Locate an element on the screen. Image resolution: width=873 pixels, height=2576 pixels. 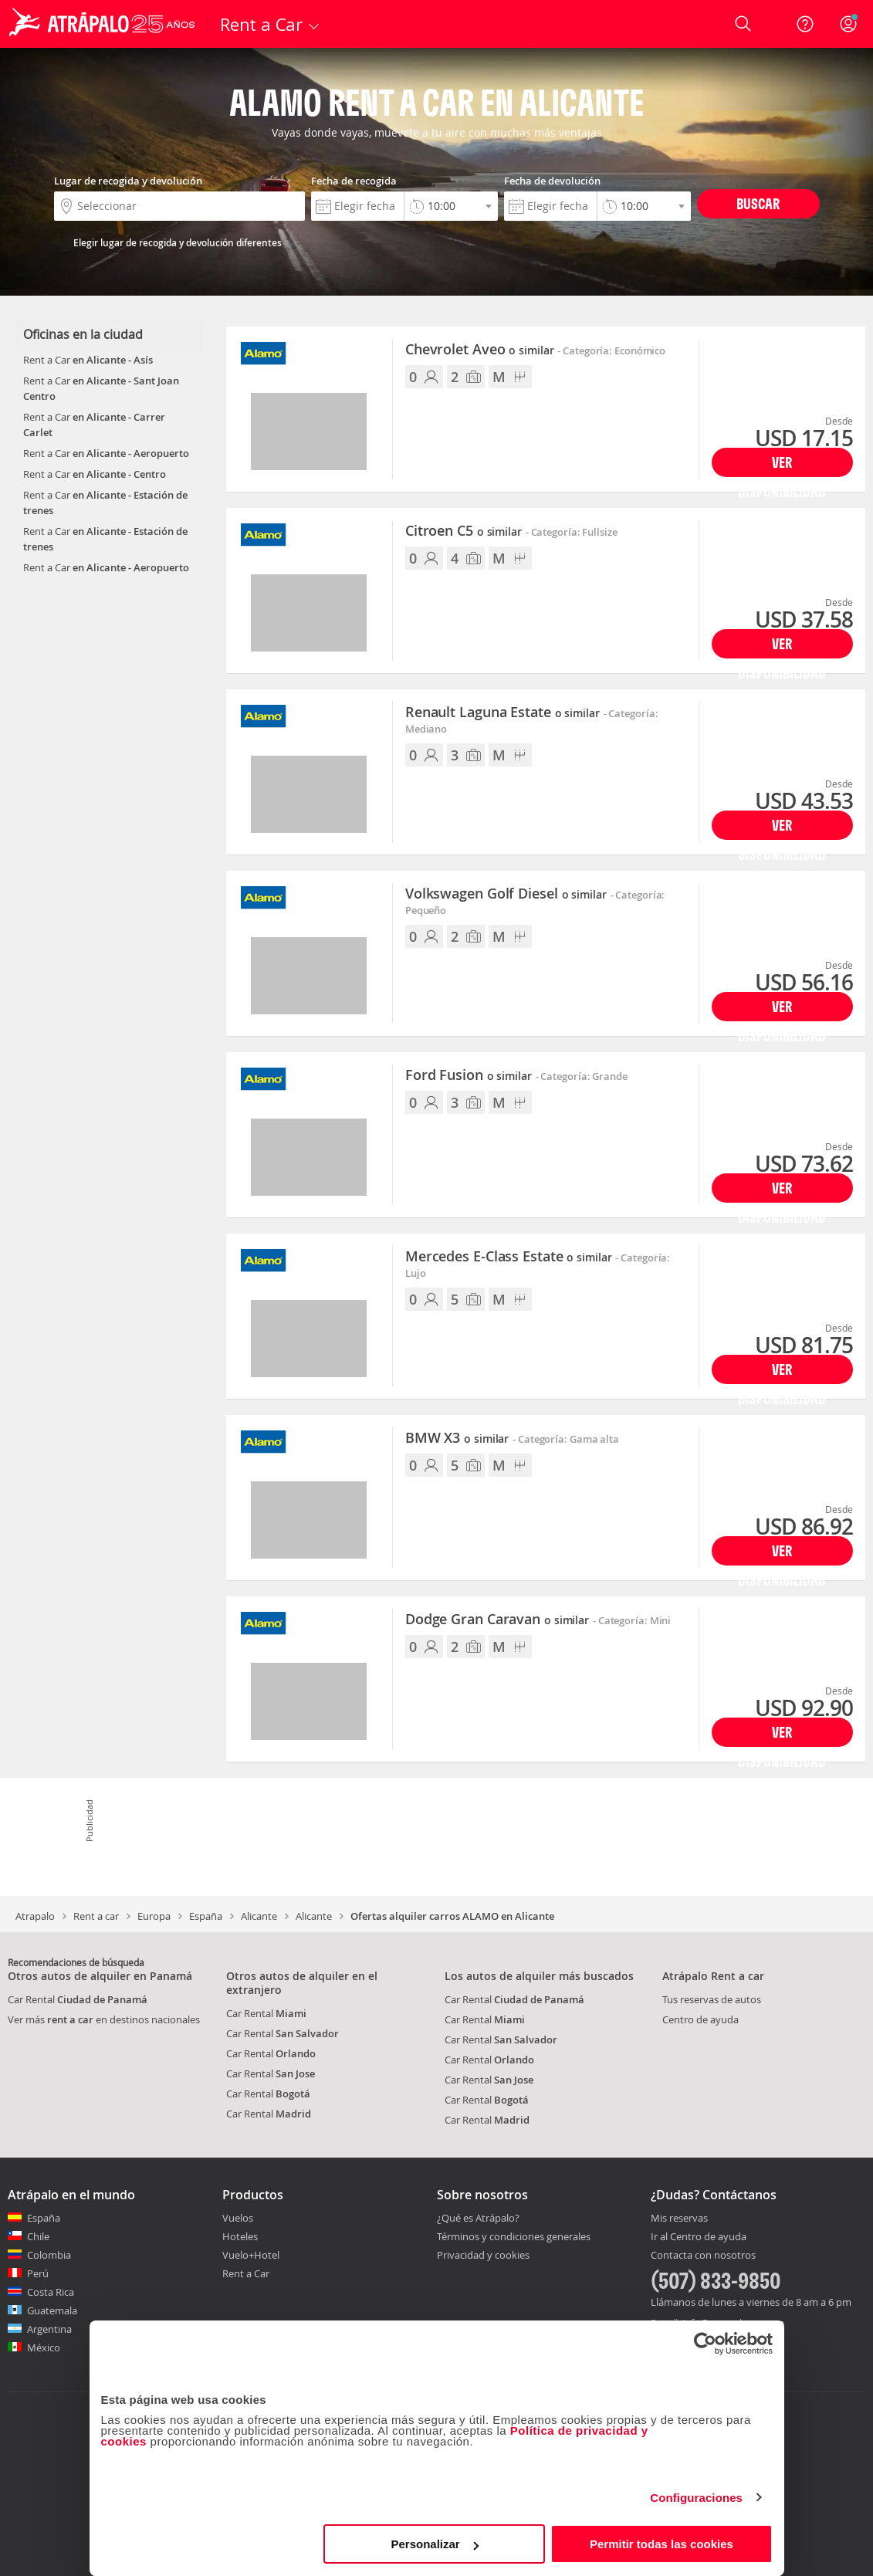
Perú is located at coordinates (38, 2273).